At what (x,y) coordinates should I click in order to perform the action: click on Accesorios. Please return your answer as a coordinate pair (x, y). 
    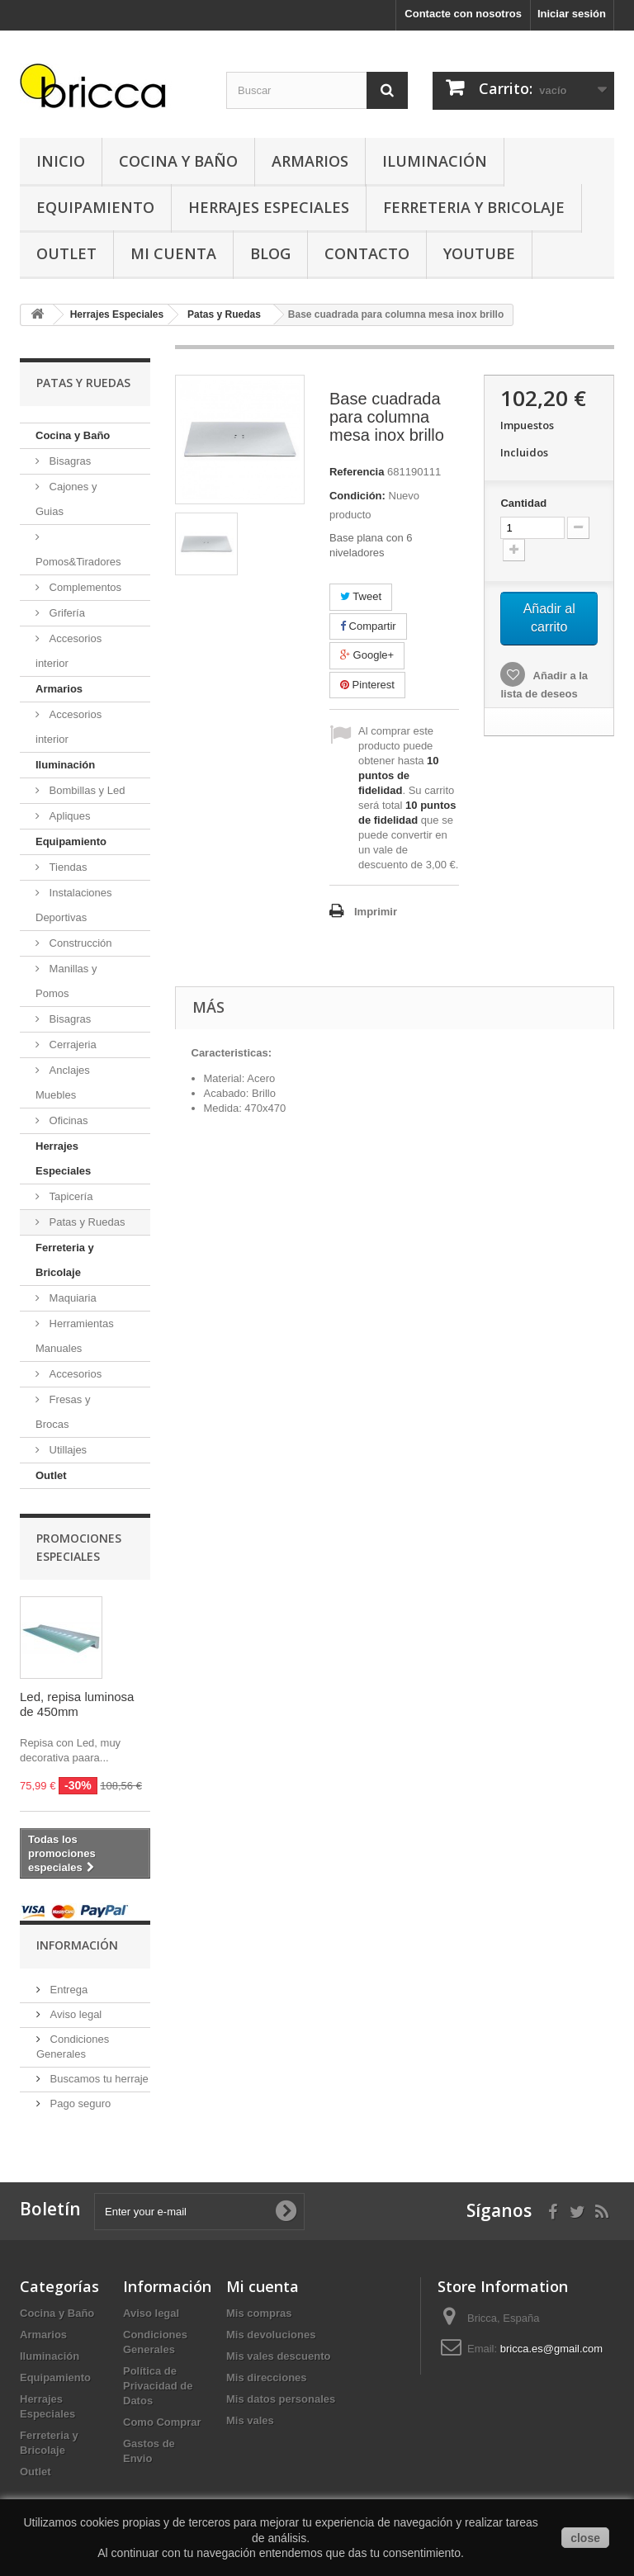
    Looking at the image, I should click on (74, 1374).